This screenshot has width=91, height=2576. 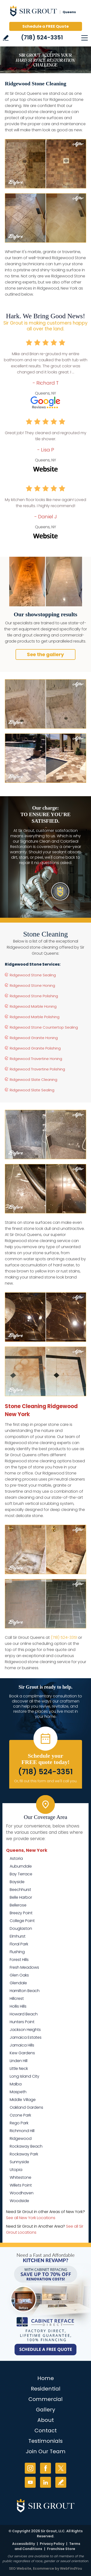 I want to click on Privacy Policy [Go to Privacy Policy], so click(x=52, y=2543).